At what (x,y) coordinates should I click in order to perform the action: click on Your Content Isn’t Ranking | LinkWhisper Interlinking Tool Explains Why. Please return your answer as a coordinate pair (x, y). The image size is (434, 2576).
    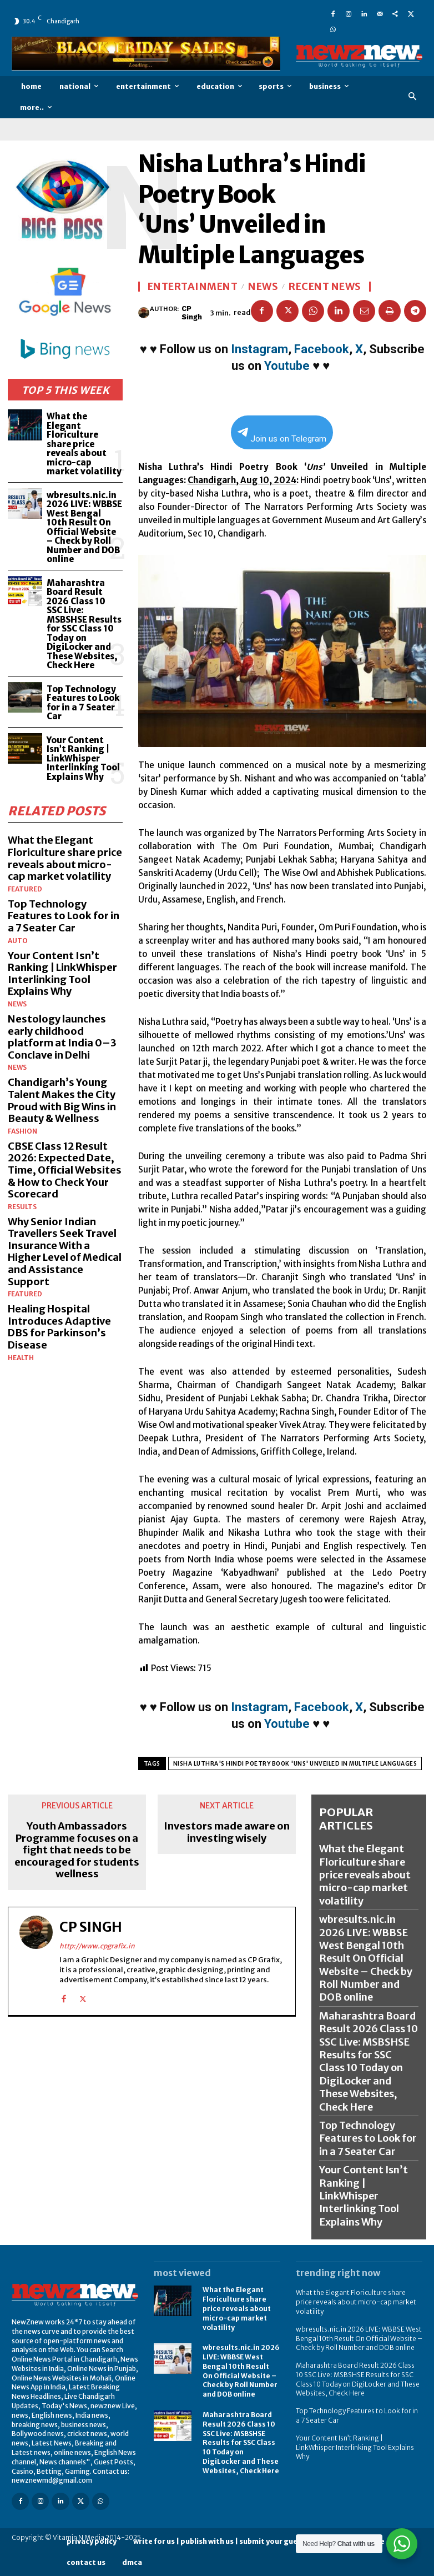
    Looking at the image, I should click on (83, 758).